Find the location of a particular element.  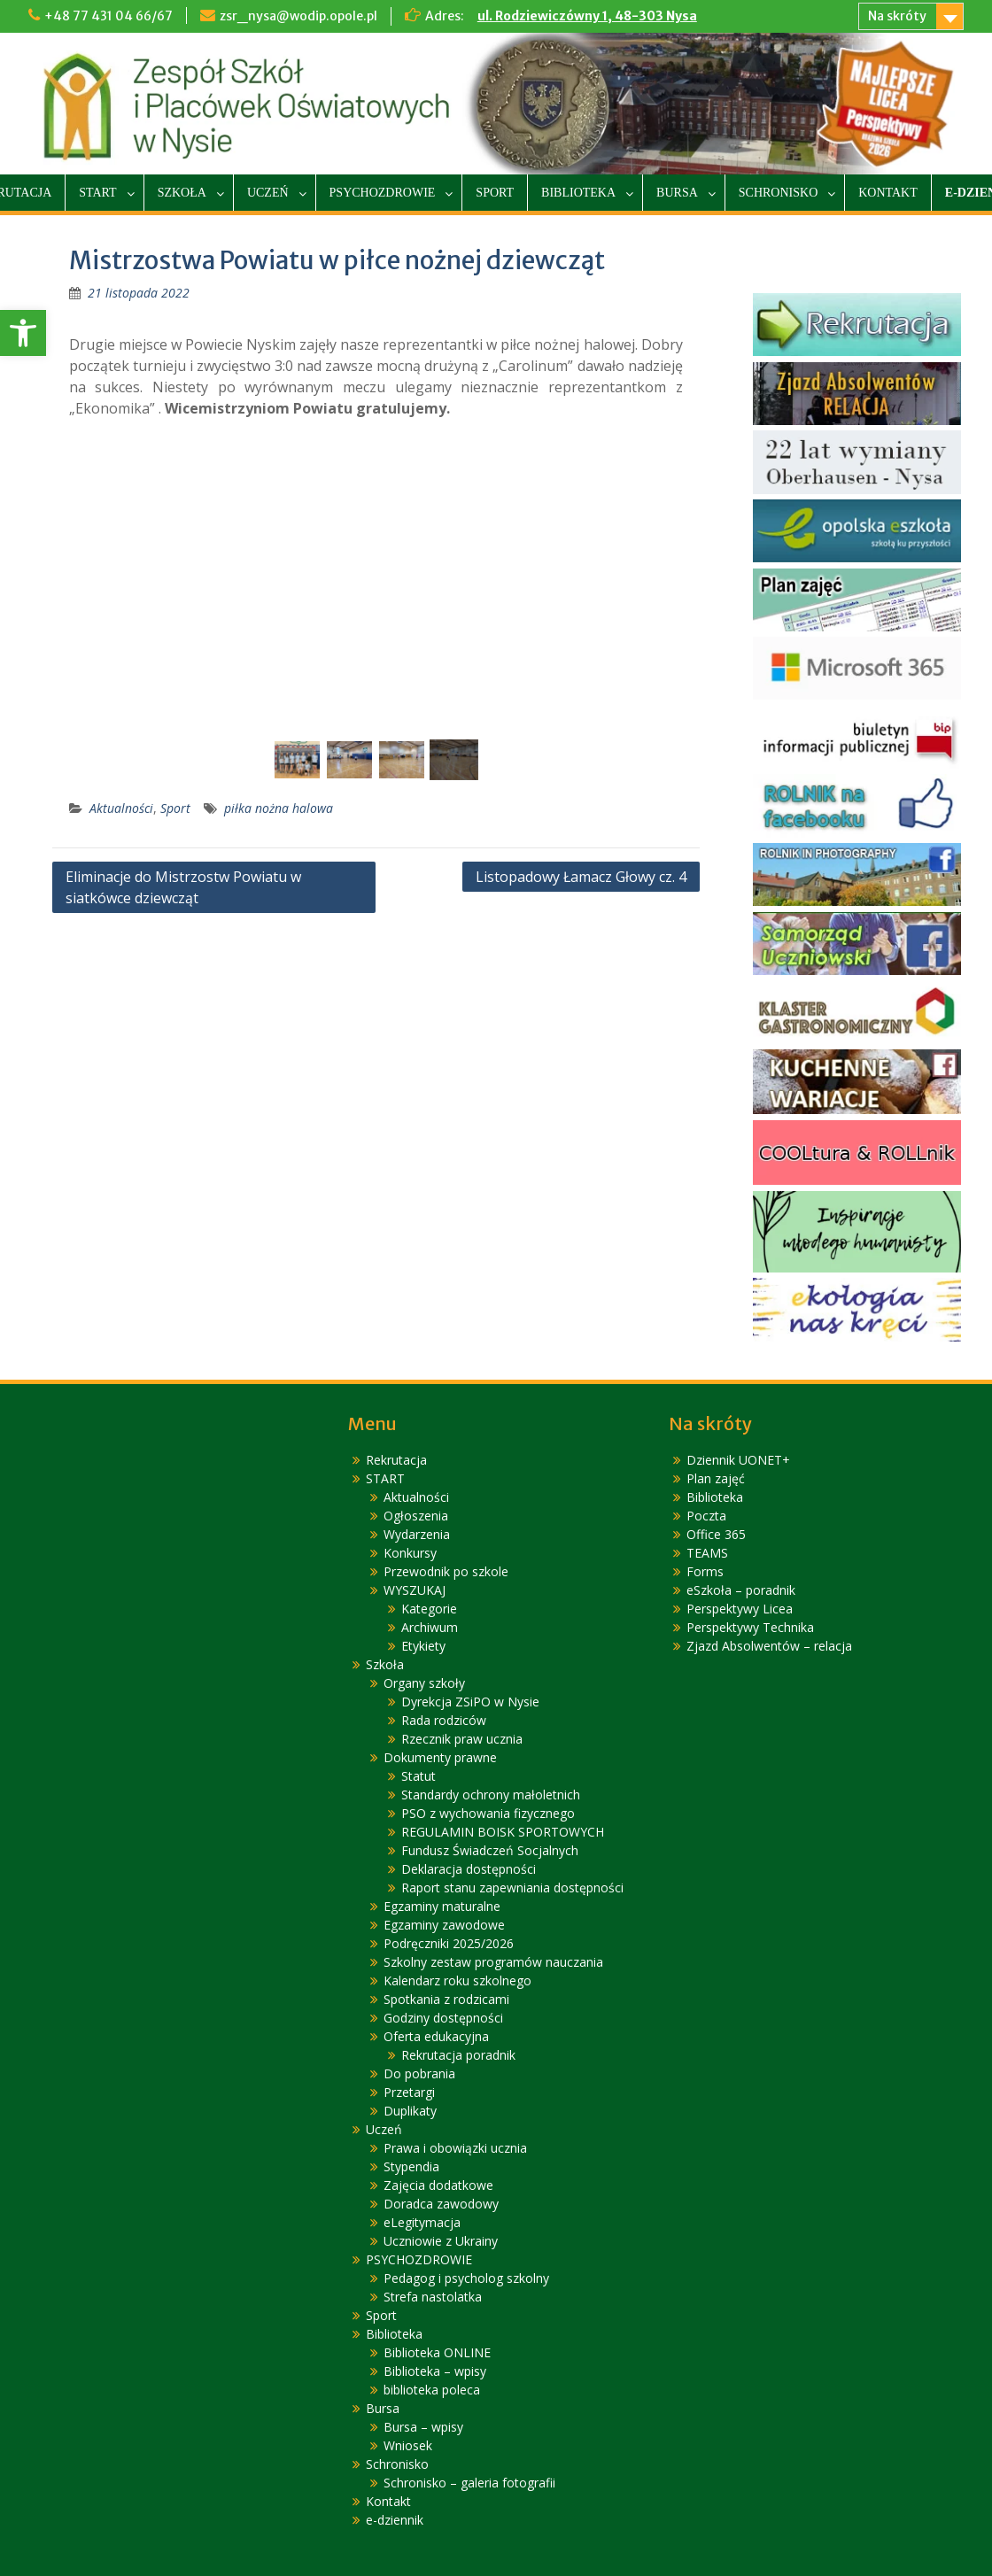

Schronisko – galeria fotografii [link] is located at coordinates (469, 2482).